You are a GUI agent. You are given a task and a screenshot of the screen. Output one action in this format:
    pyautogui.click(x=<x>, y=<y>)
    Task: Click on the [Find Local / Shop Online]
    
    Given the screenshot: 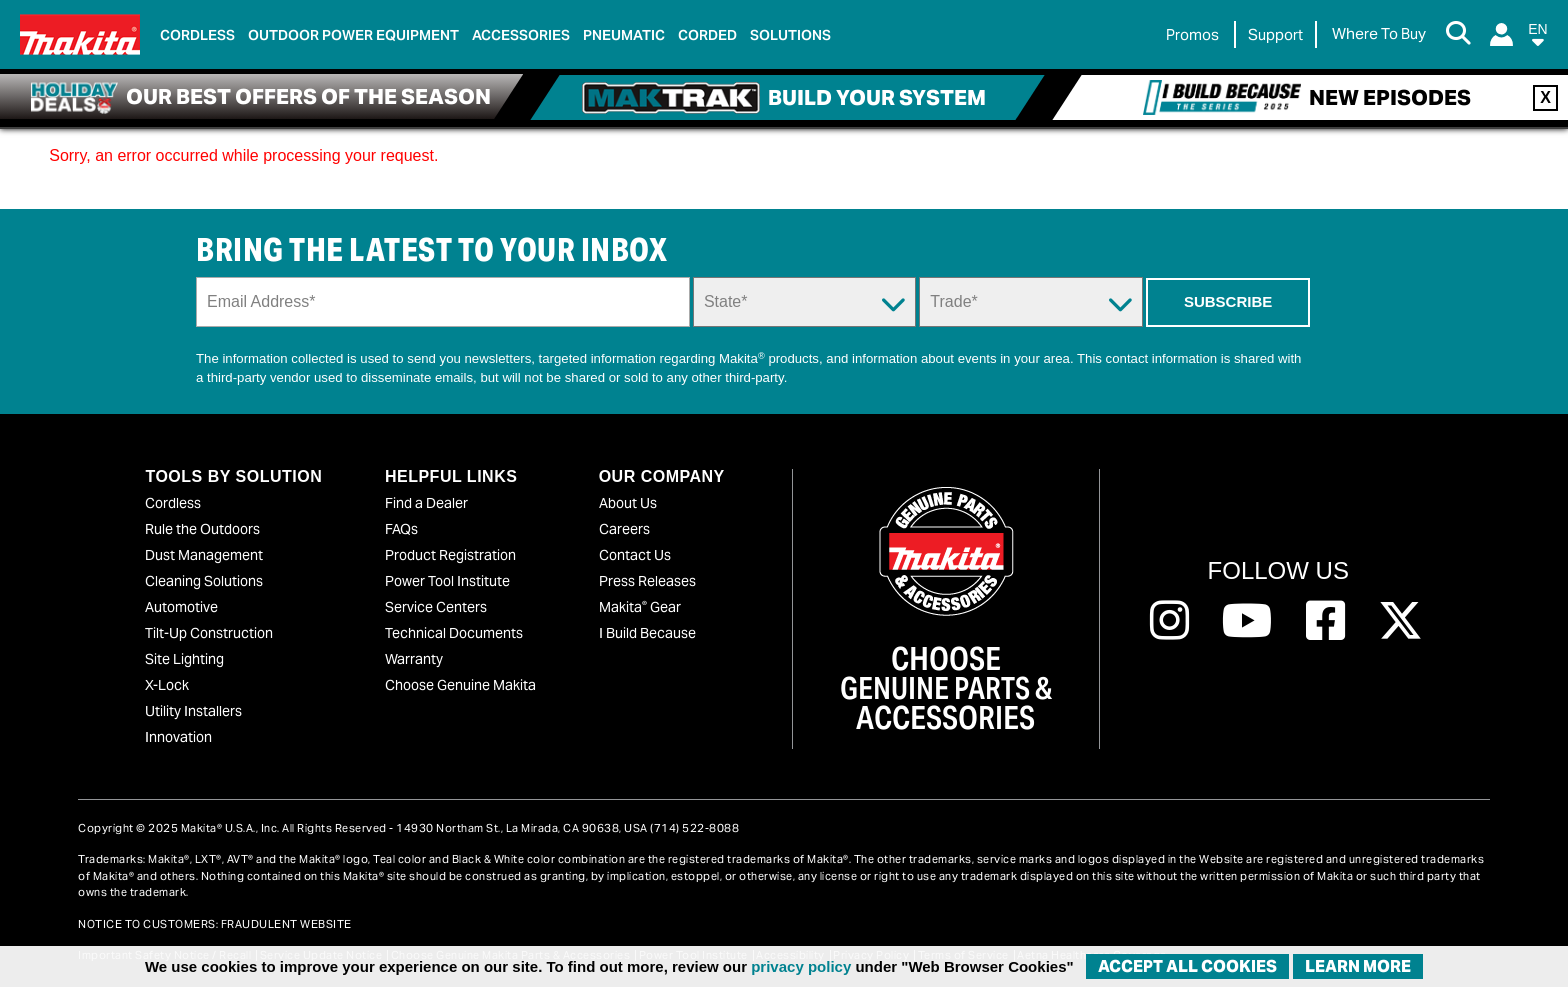 What is the action you would take?
    pyautogui.click(x=1379, y=34)
    